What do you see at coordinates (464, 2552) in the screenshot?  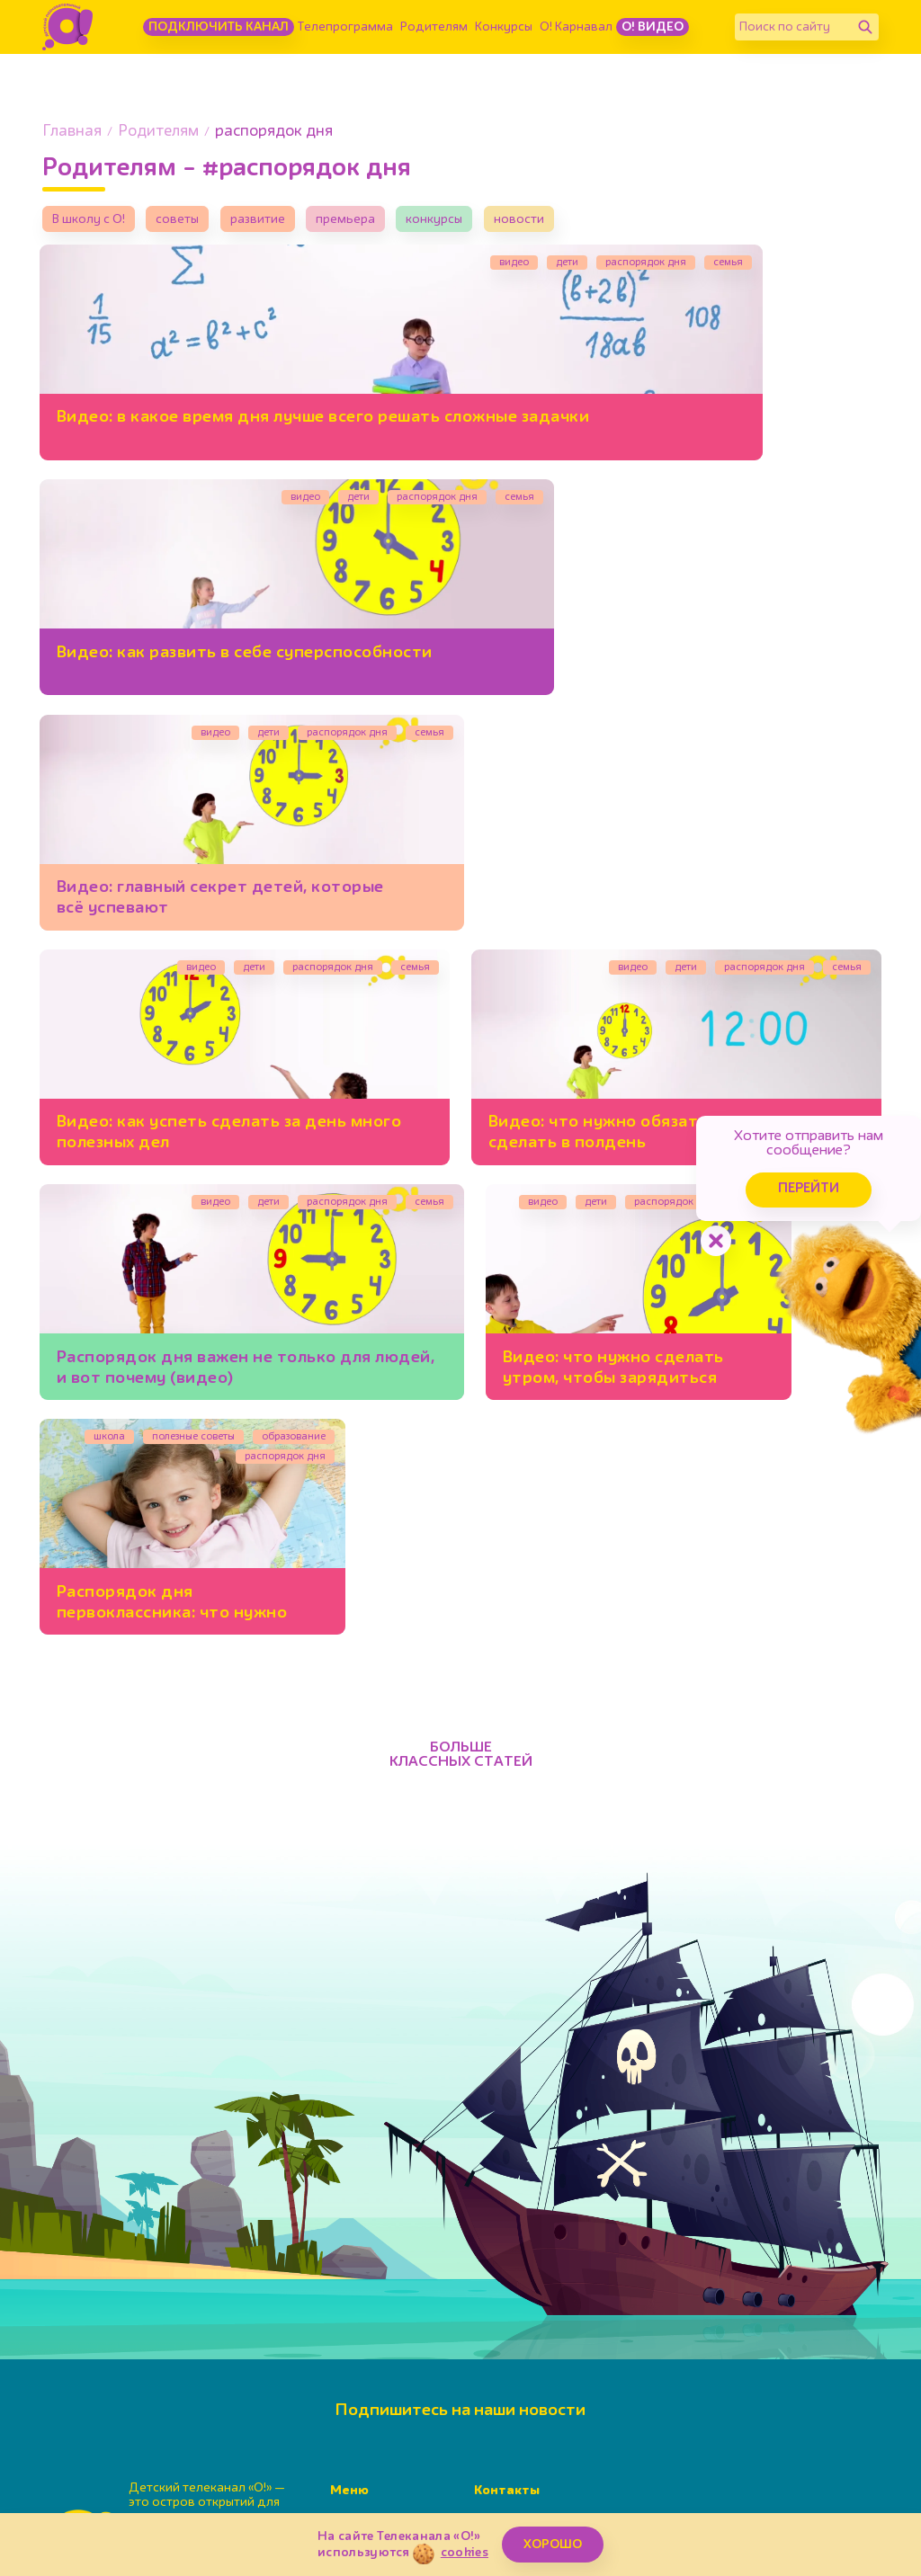 I see `cookies` at bounding box center [464, 2552].